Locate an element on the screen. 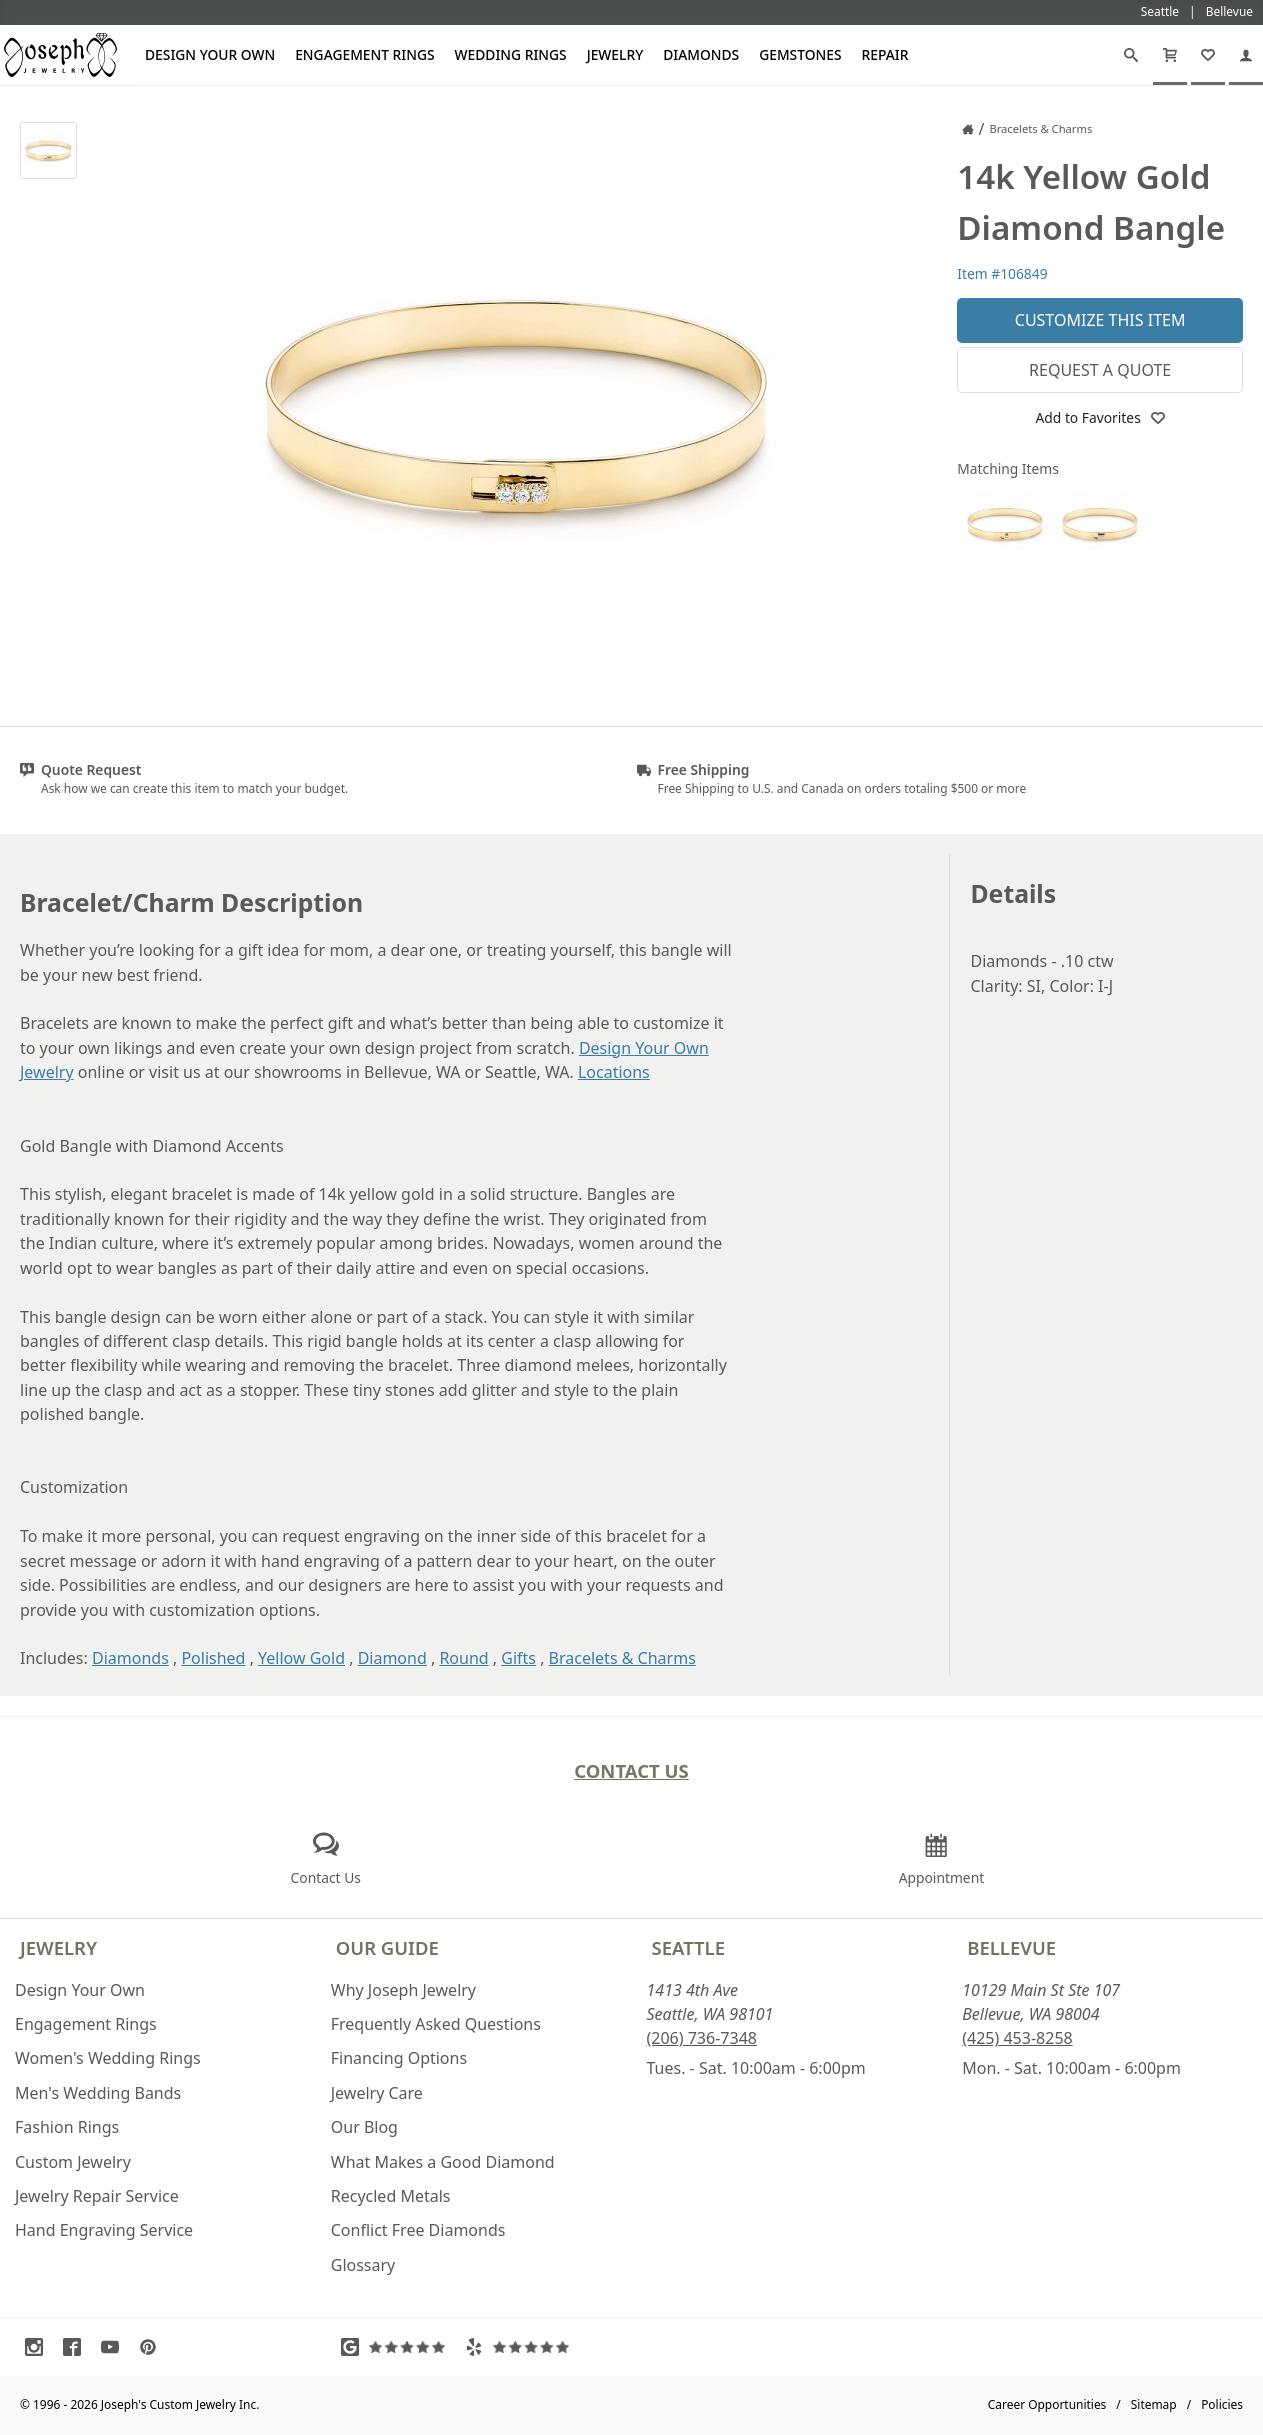 The image size is (1263, 2435). Wedding Rings is located at coordinates (511, 54).